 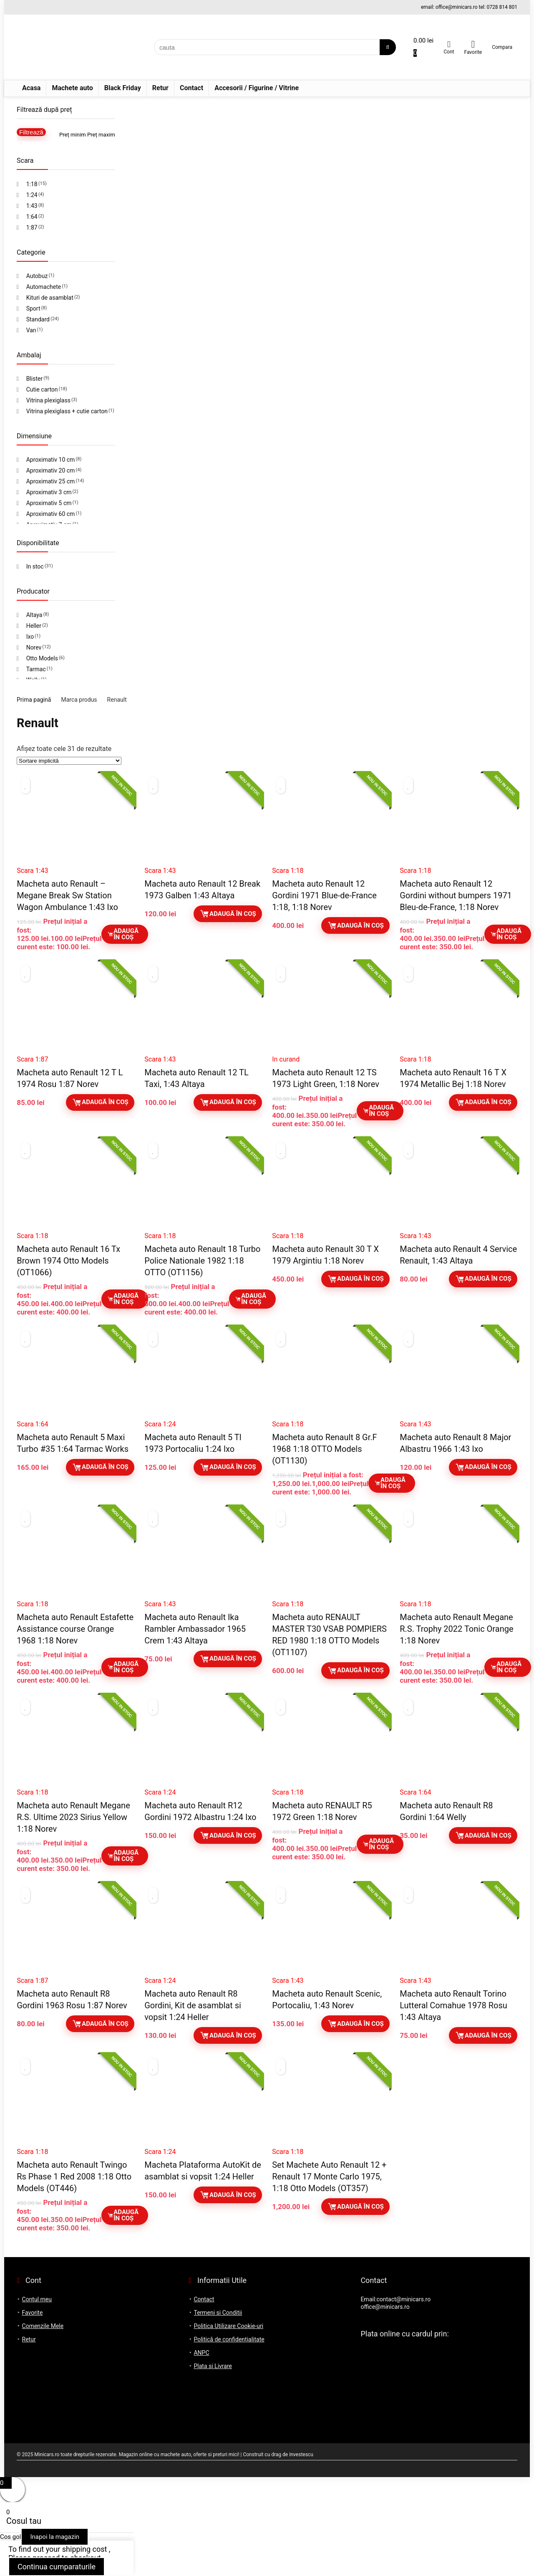 What do you see at coordinates (34, 647) in the screenshot?
I see `Norev` at bounding box center [34, 647].